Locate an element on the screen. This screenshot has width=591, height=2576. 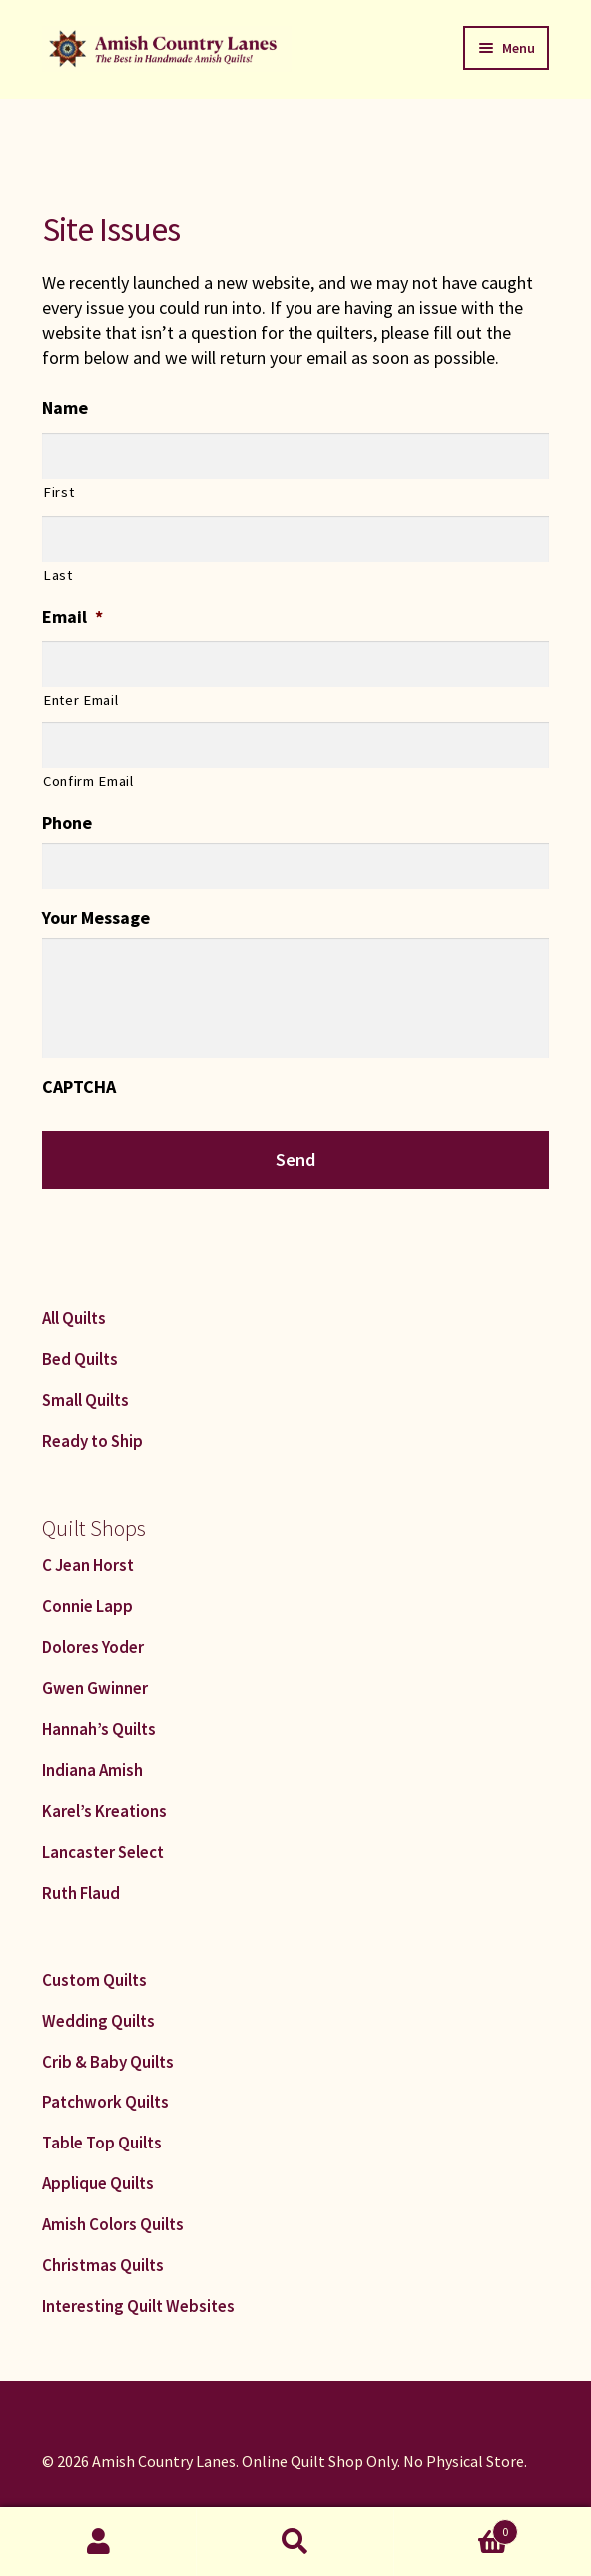
Search is located at coordinates (295, 2542).